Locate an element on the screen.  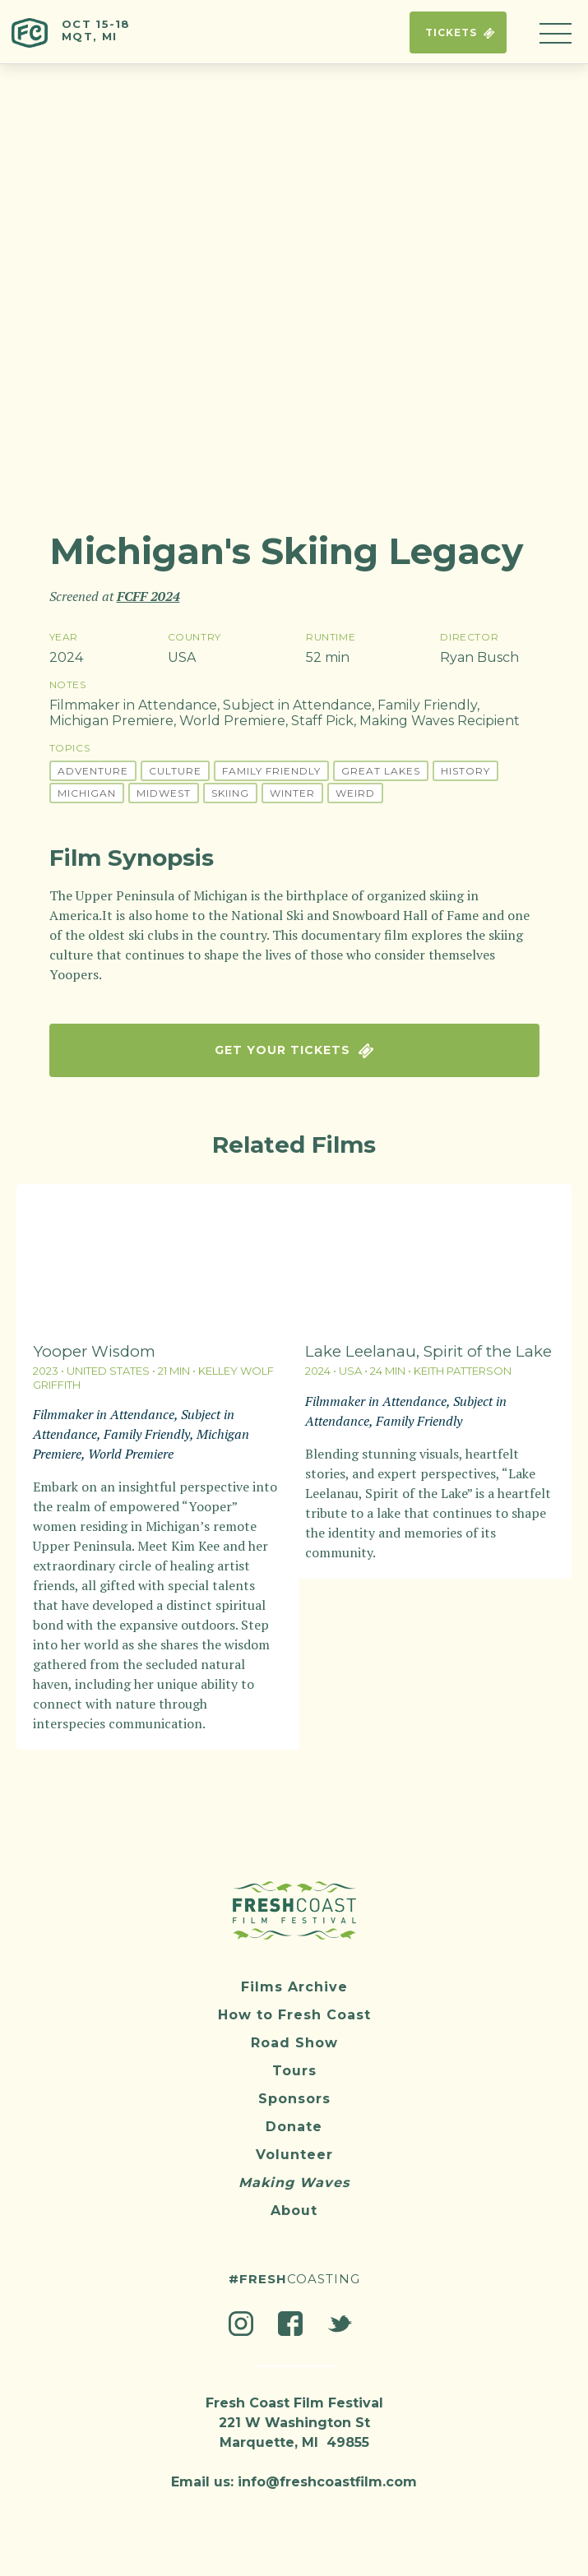
Michigan Premiere is located at coordinates (111, 720).